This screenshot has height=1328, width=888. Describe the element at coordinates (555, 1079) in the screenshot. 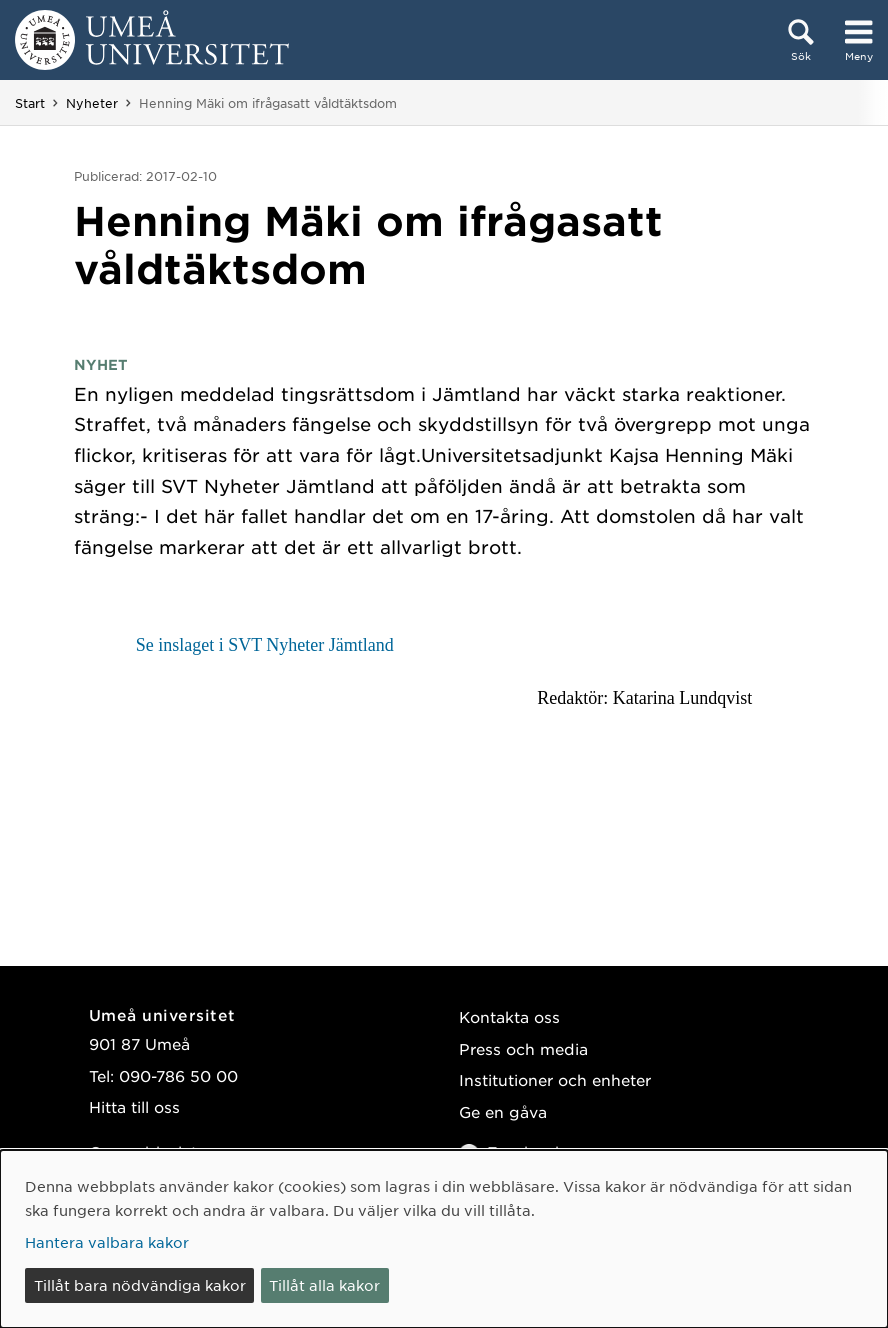

I see `Institutioner och enheter` at that location.